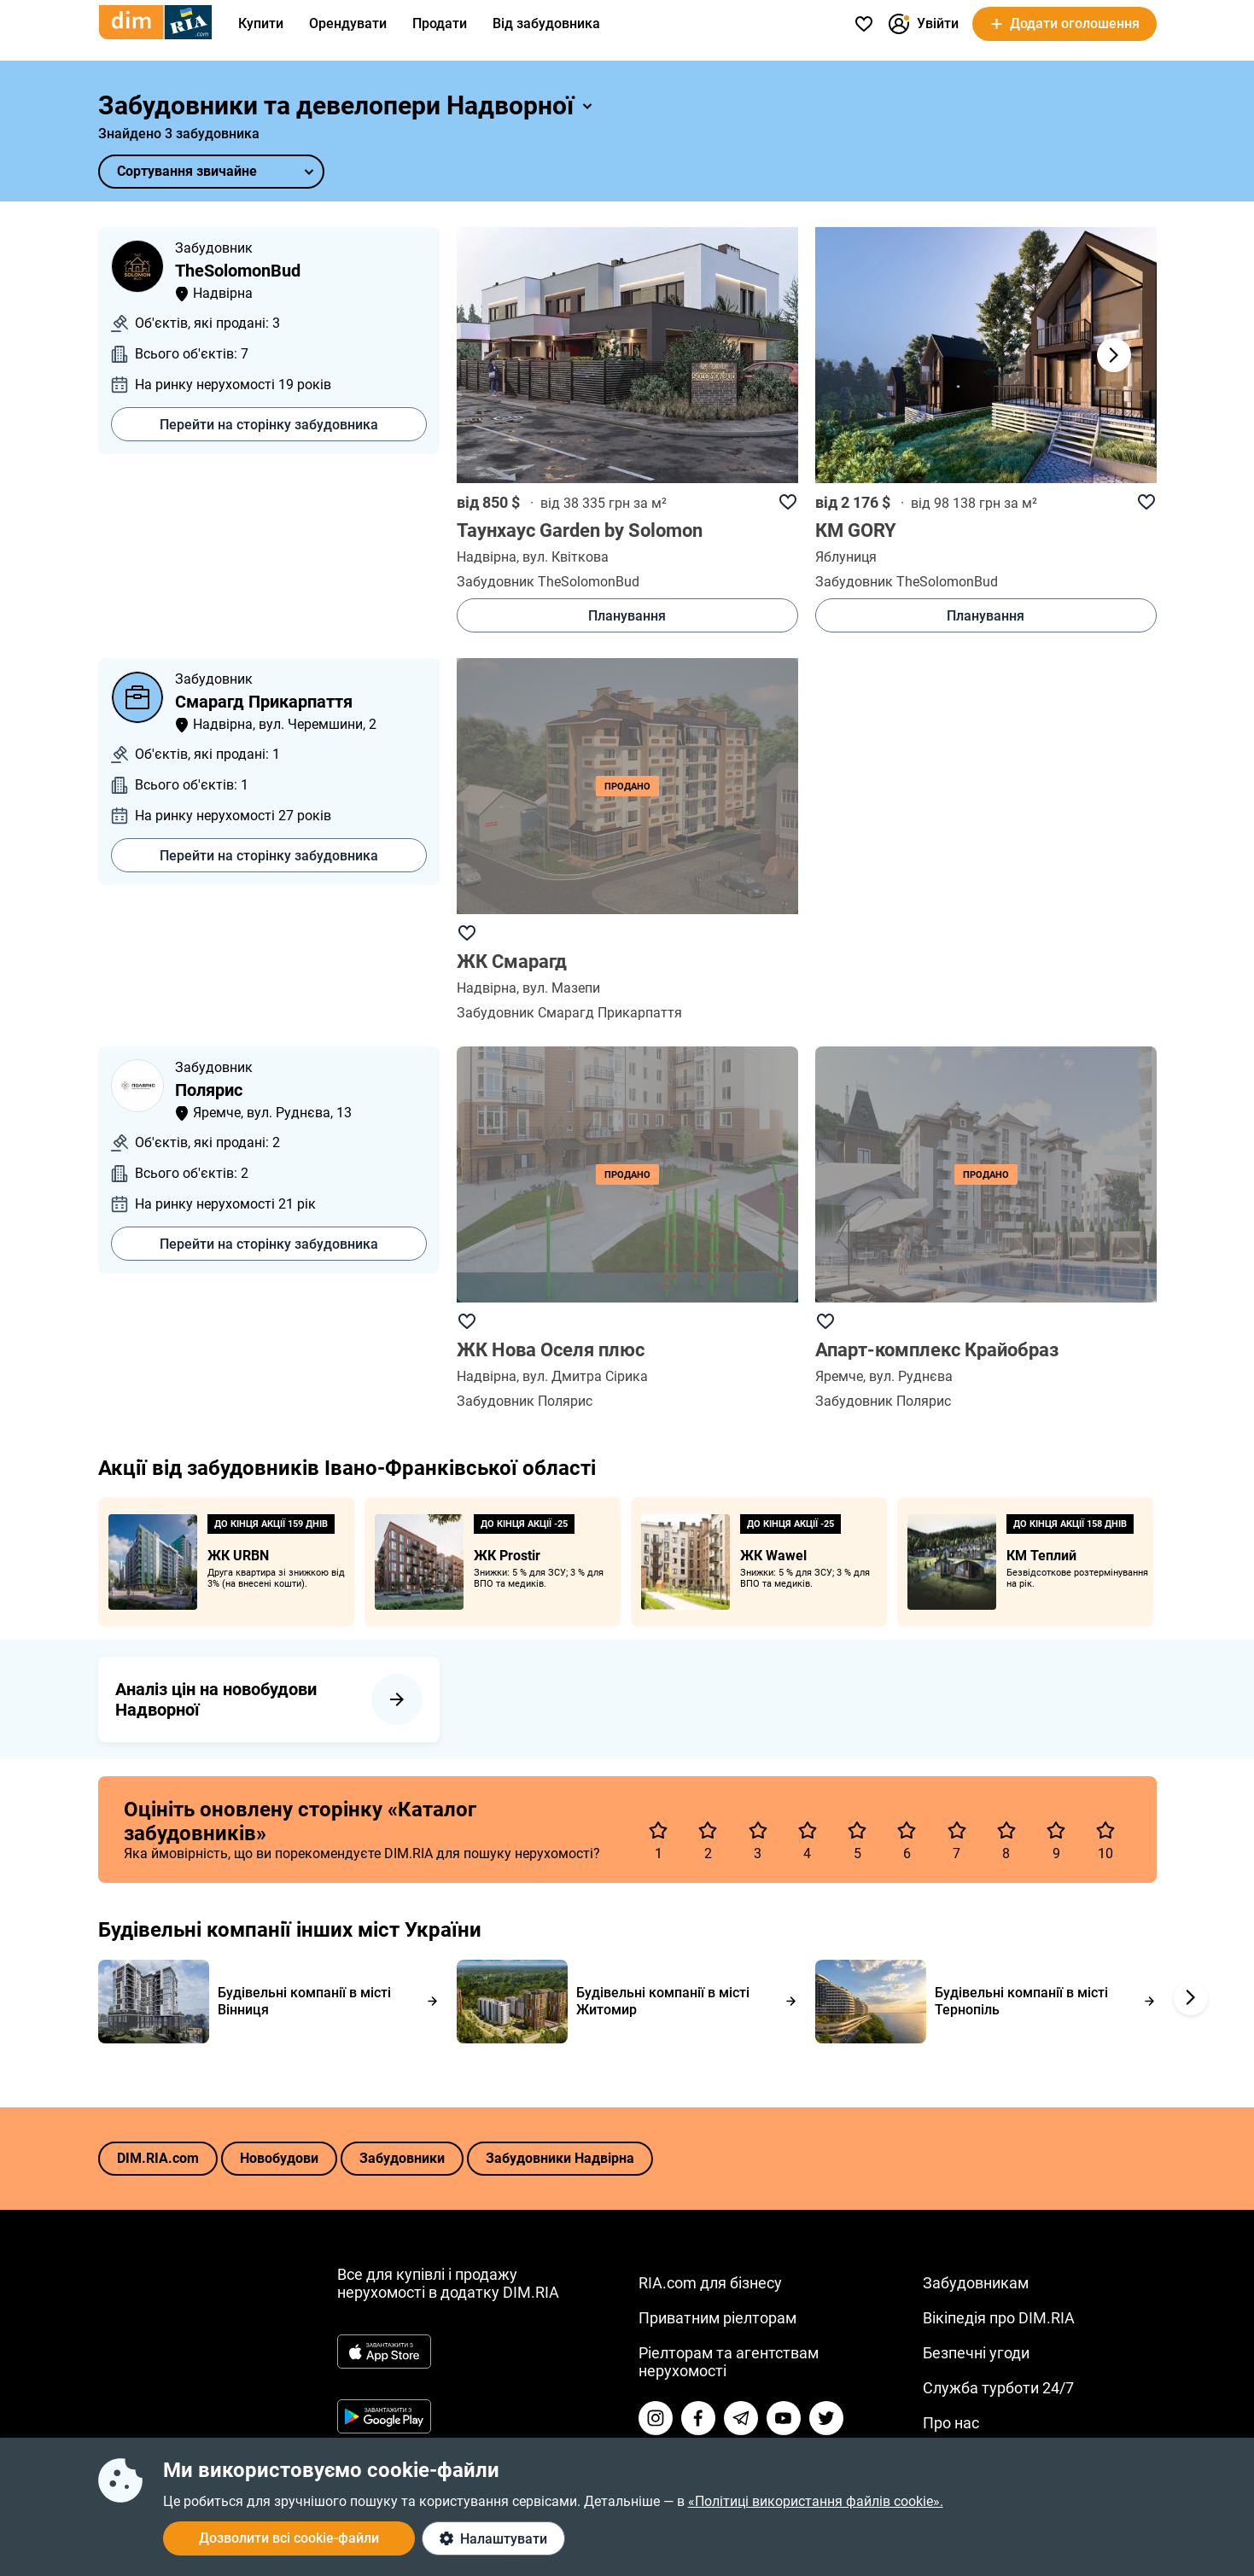  Describe the element at coordinates (289, 2538) in the screenshot. I see `Дозволити всі cookie-файли` at that location.